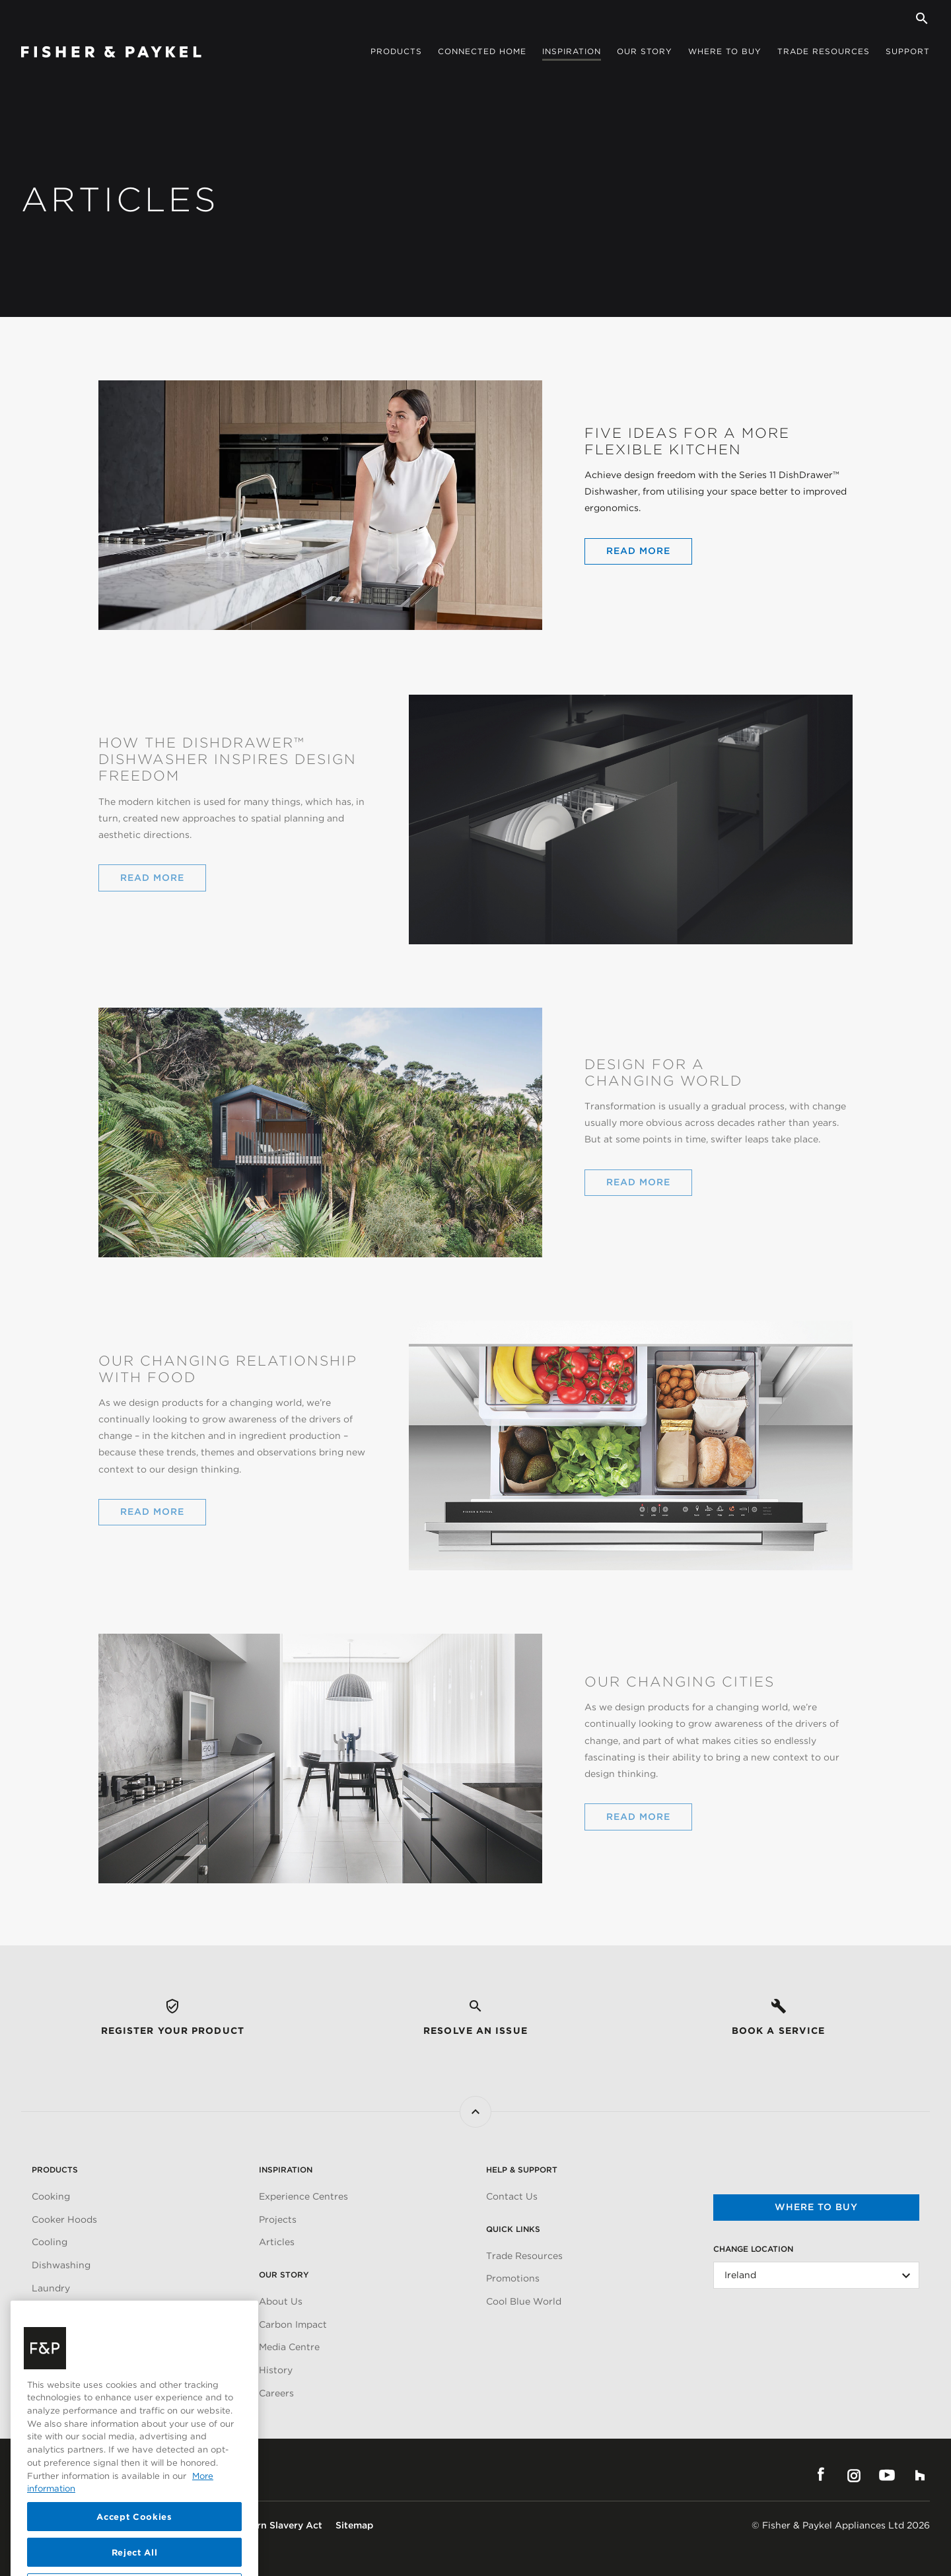  I want to click on Facebook, so click(821, 2475).